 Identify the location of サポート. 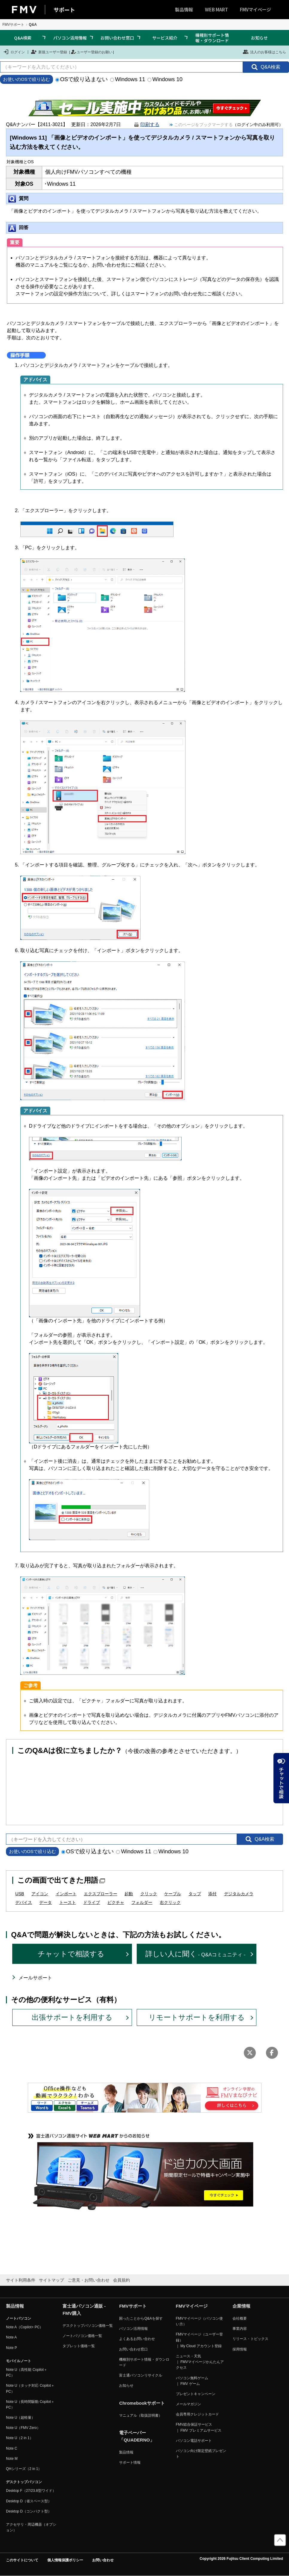
(64, 9).